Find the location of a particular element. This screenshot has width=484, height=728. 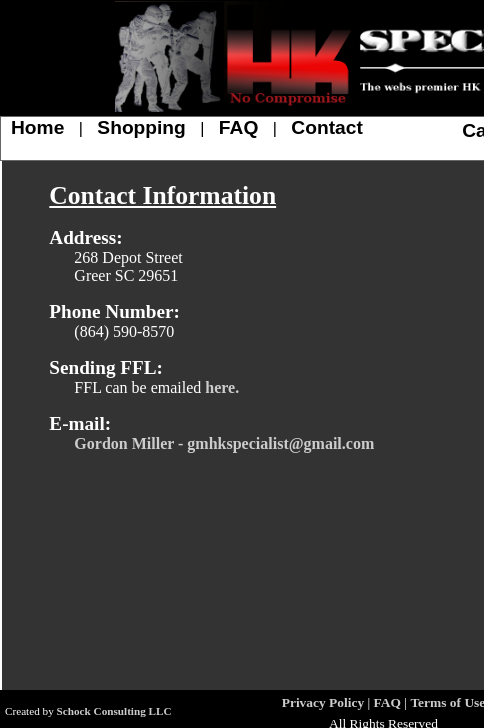

Shopping is located at coordinates (141, 127).